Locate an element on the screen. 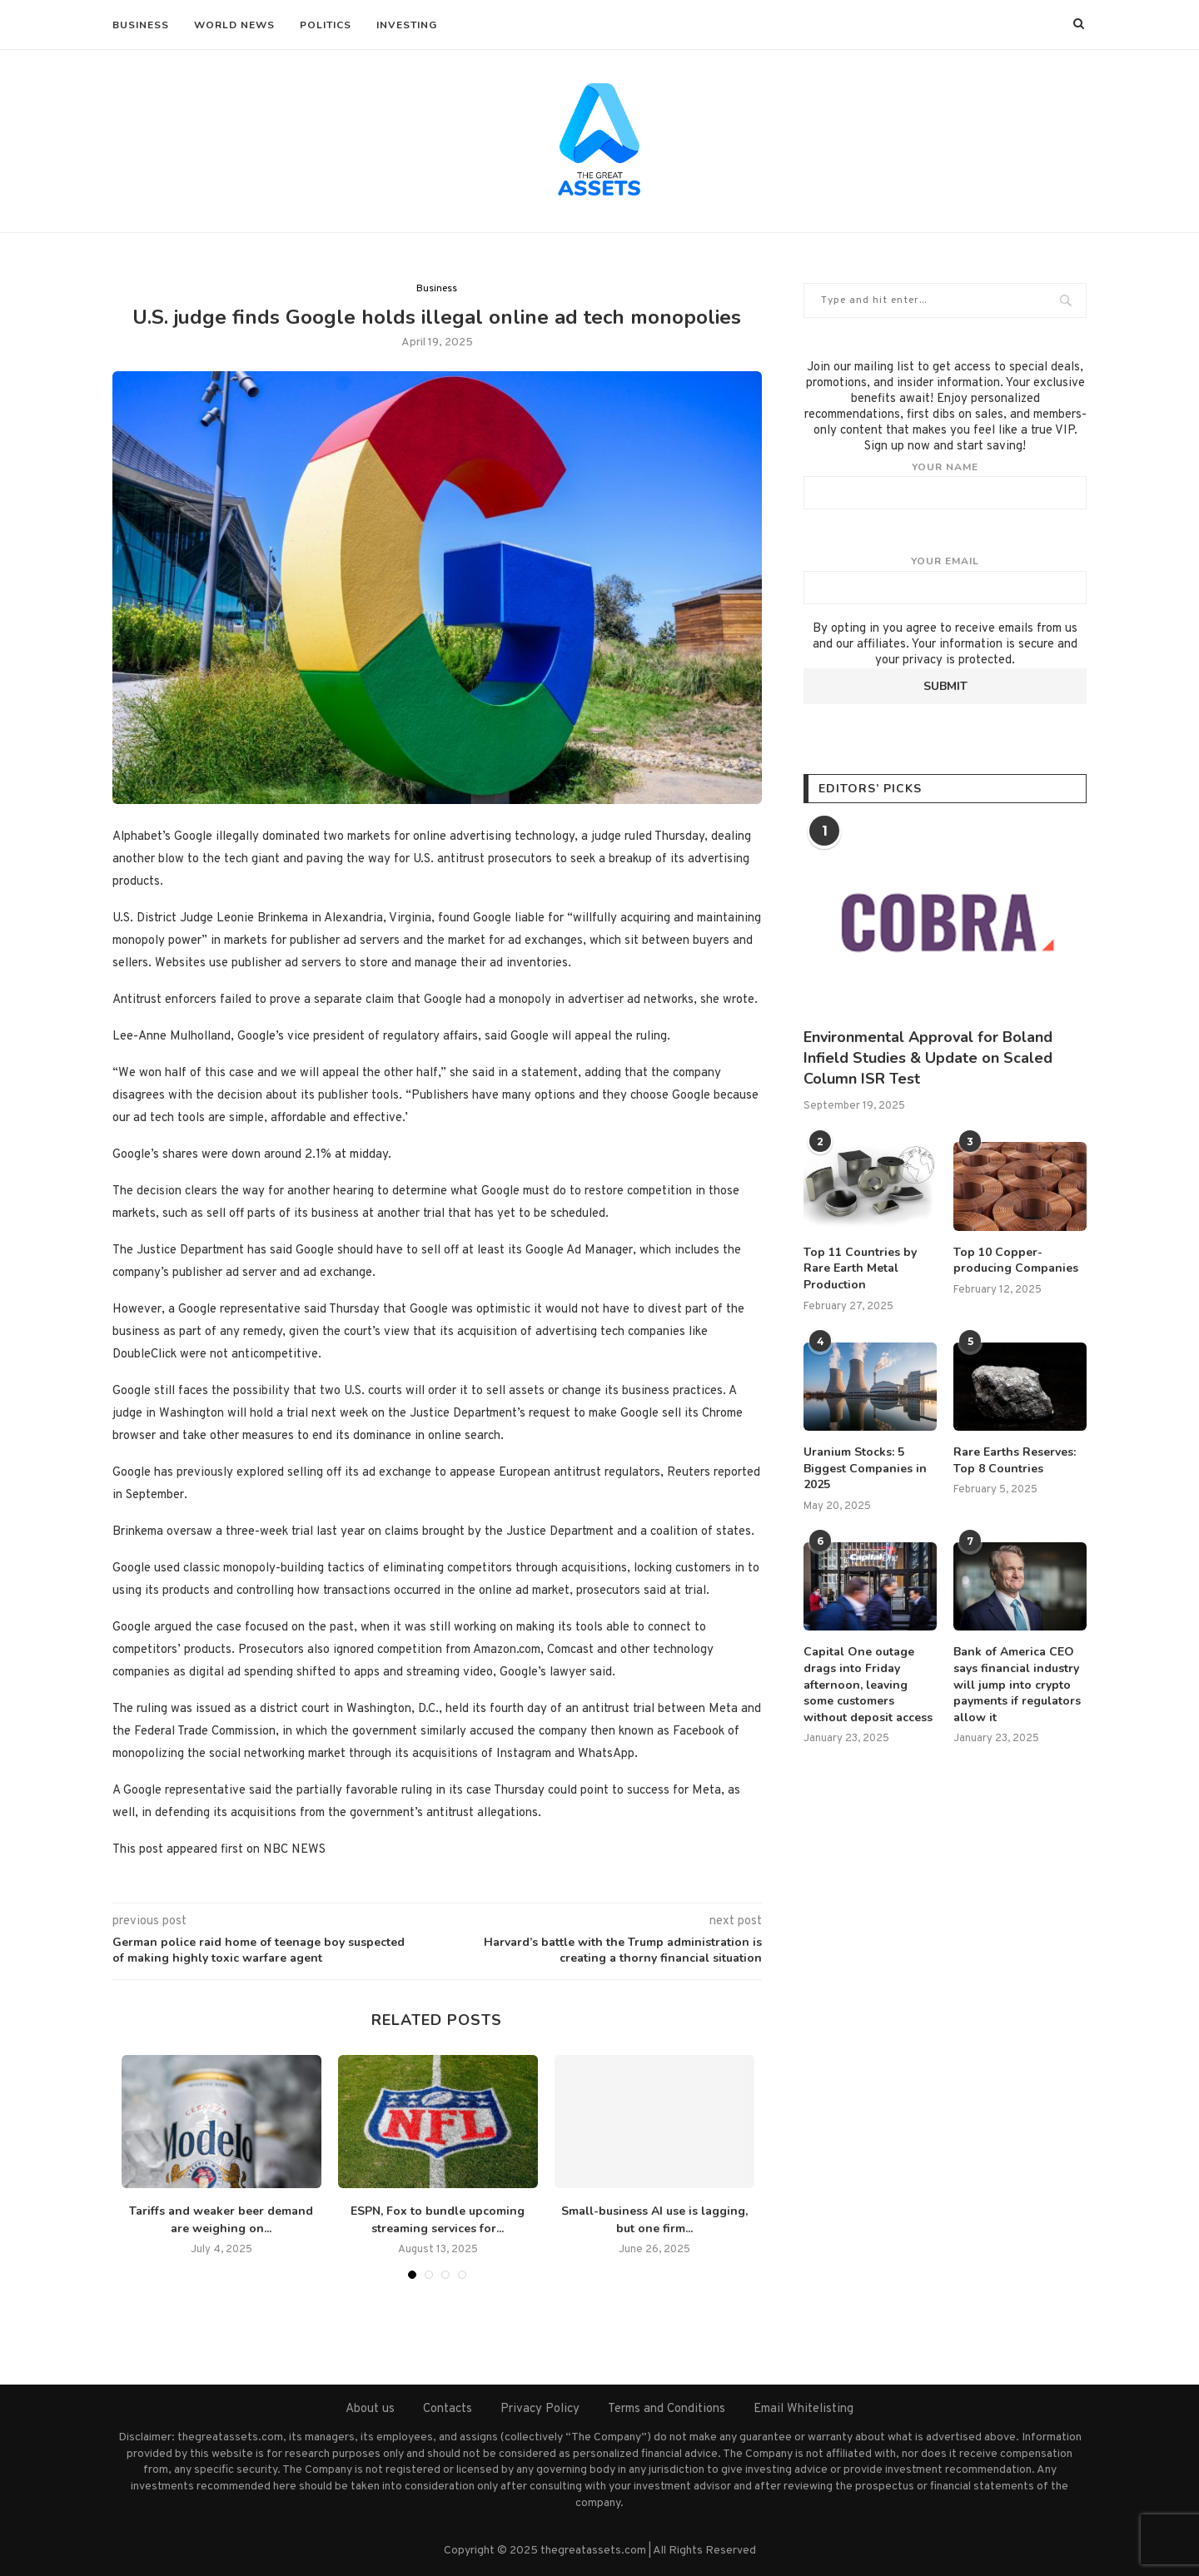 Image resolution: width=1199 pixels, height=2576 pixels. Email Whitelisting is located at coordinates (803, 2409).